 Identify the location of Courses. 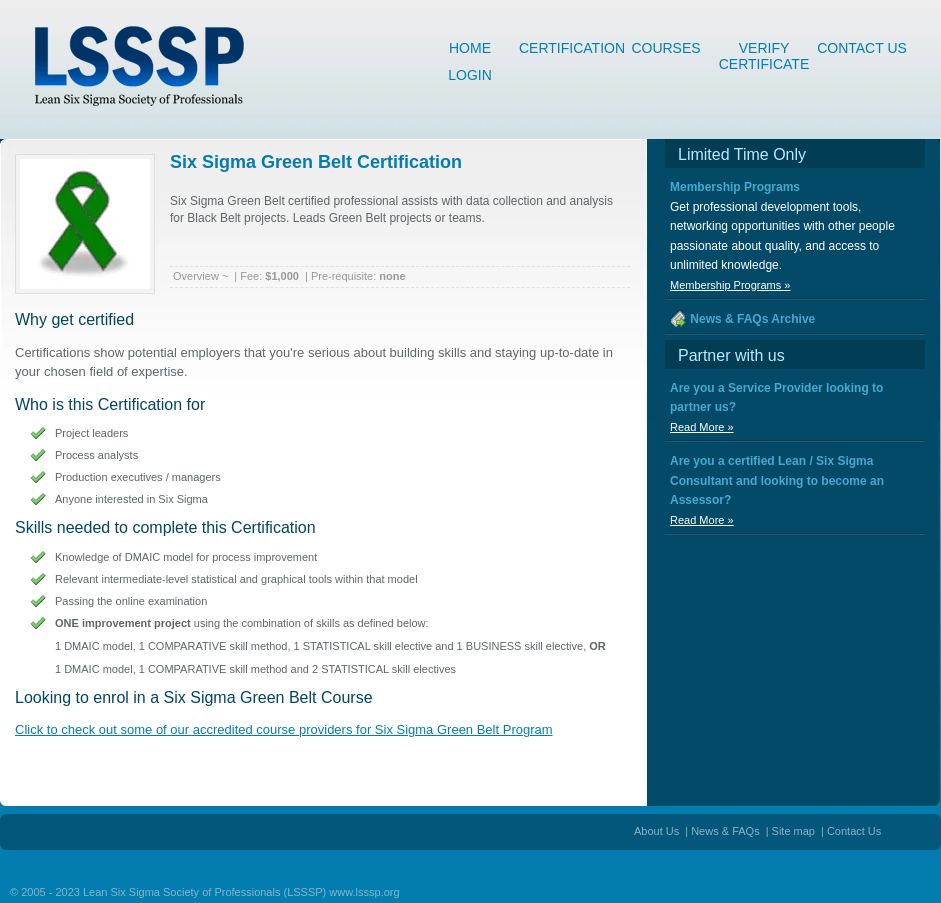
(665, 48).